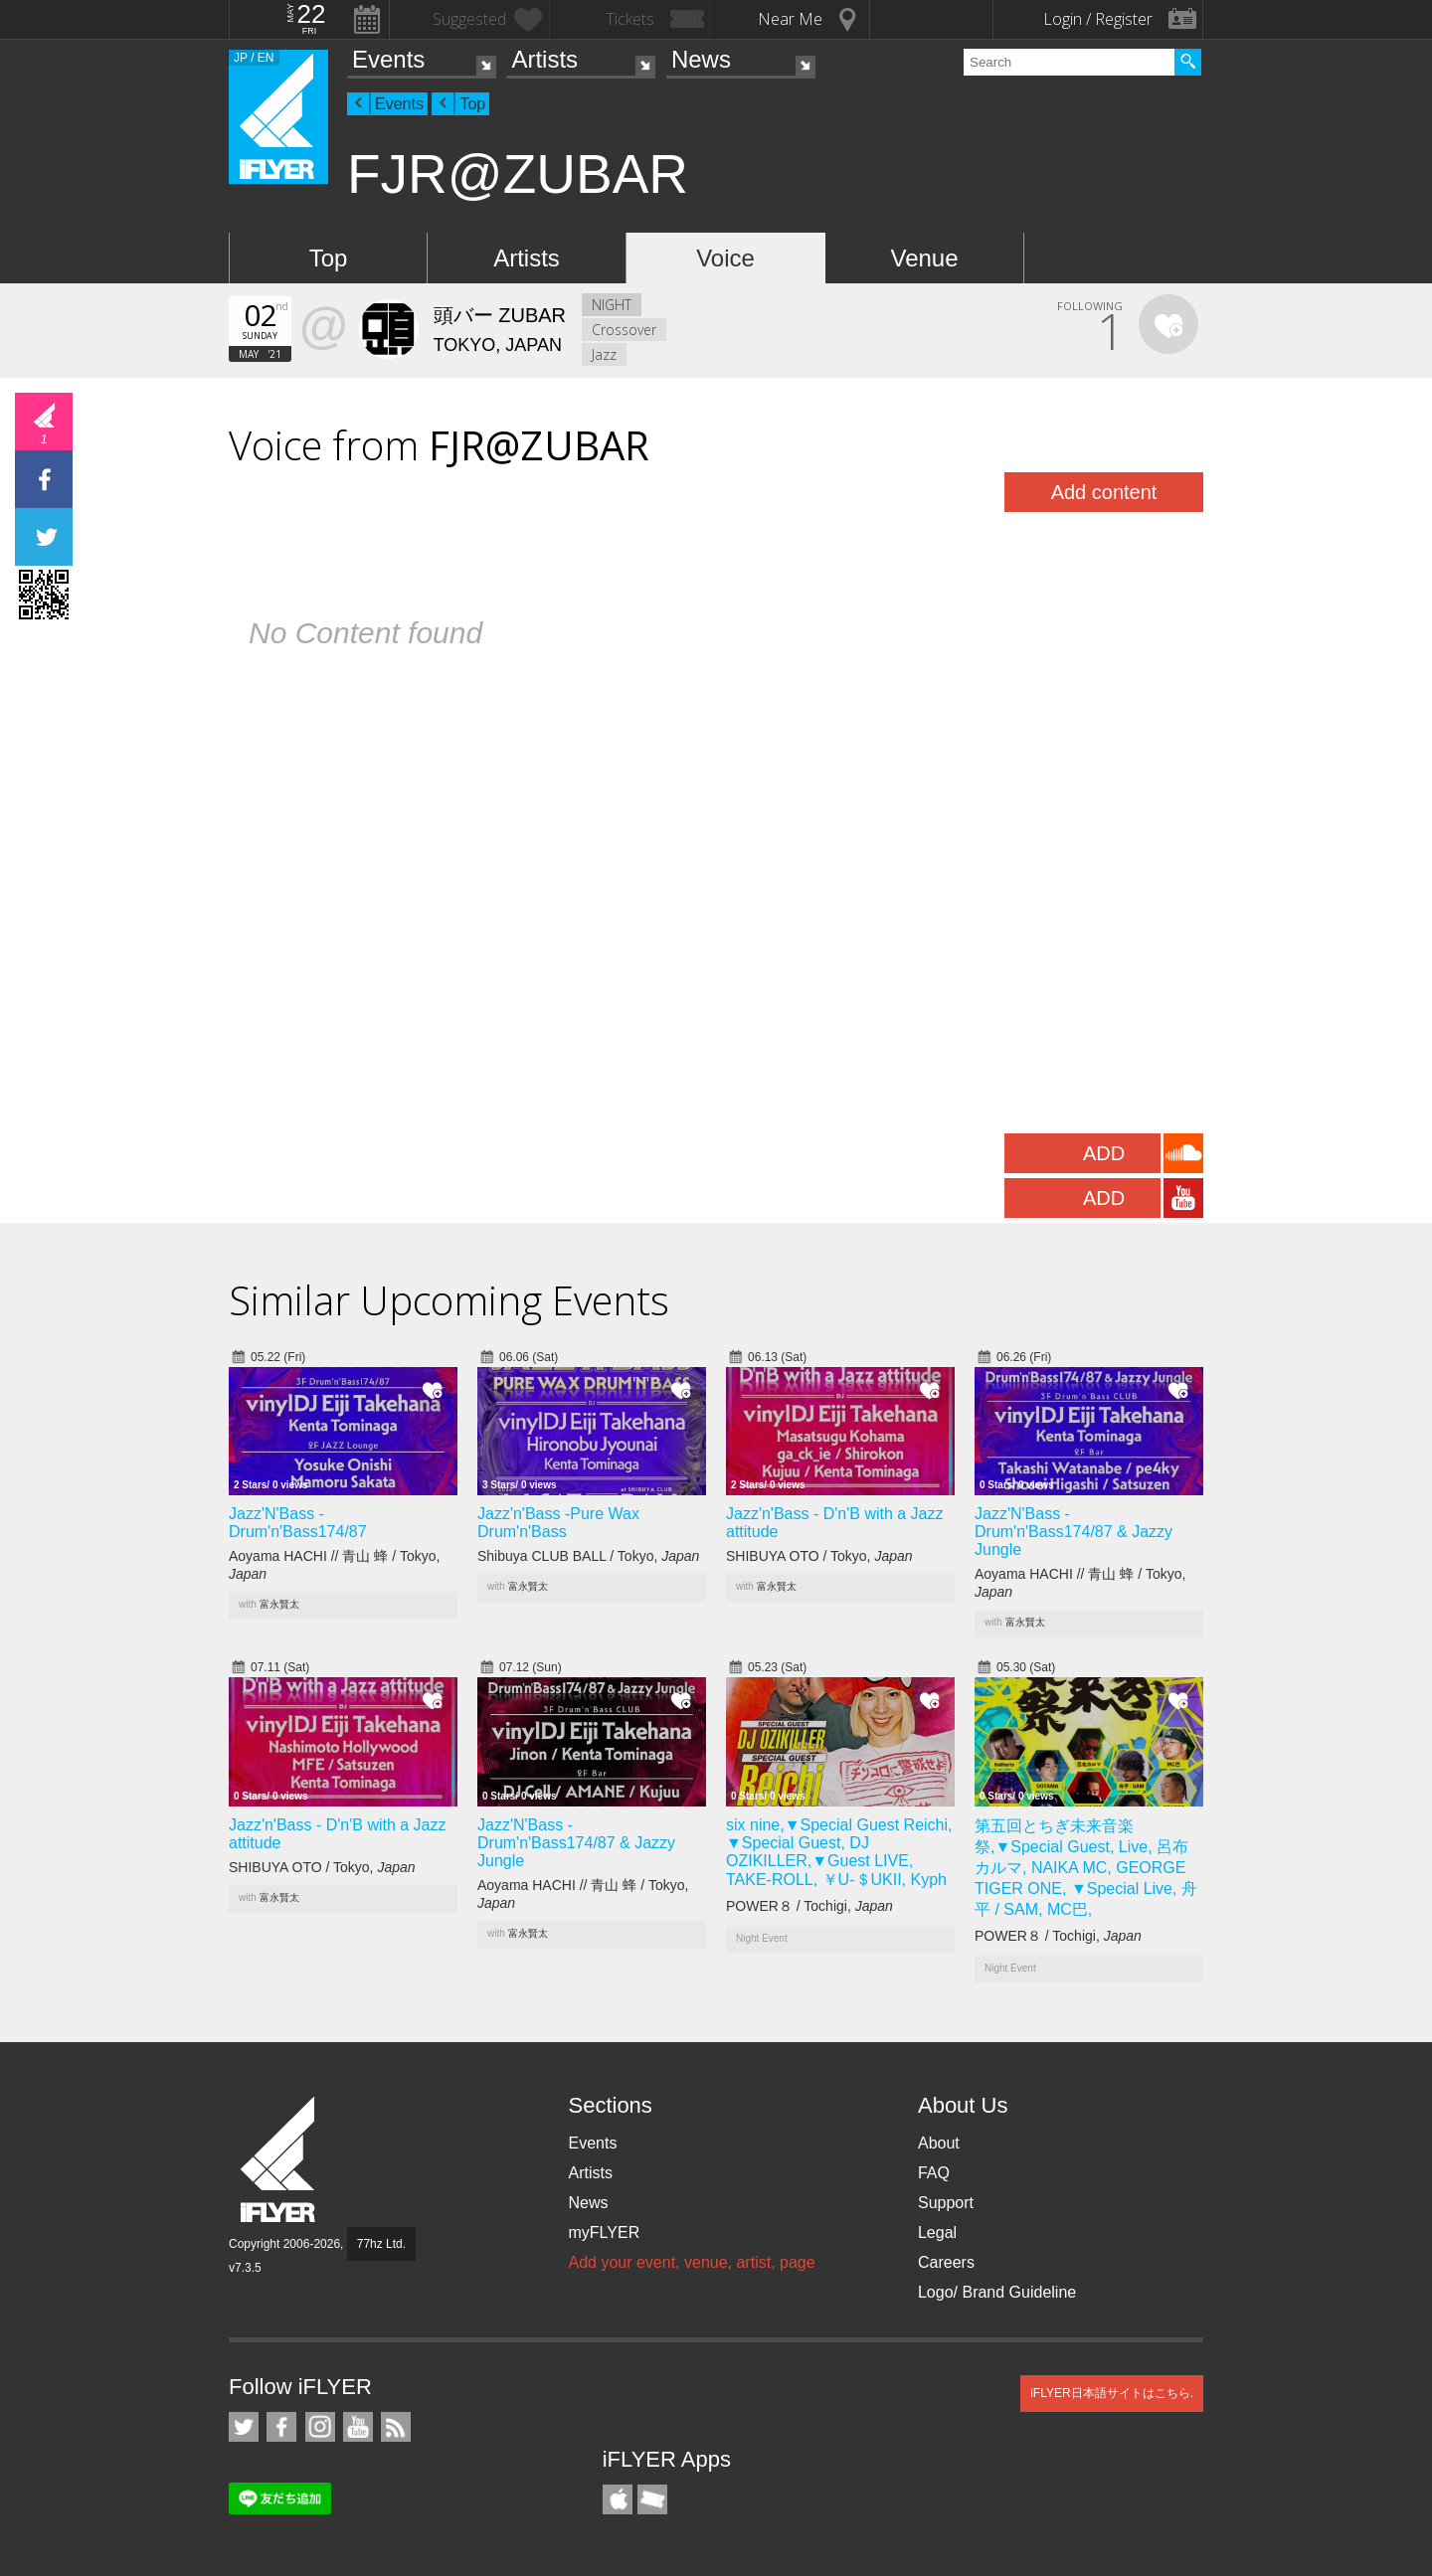  I want to click on iFLYER on YouTube, so click(358, 2427).